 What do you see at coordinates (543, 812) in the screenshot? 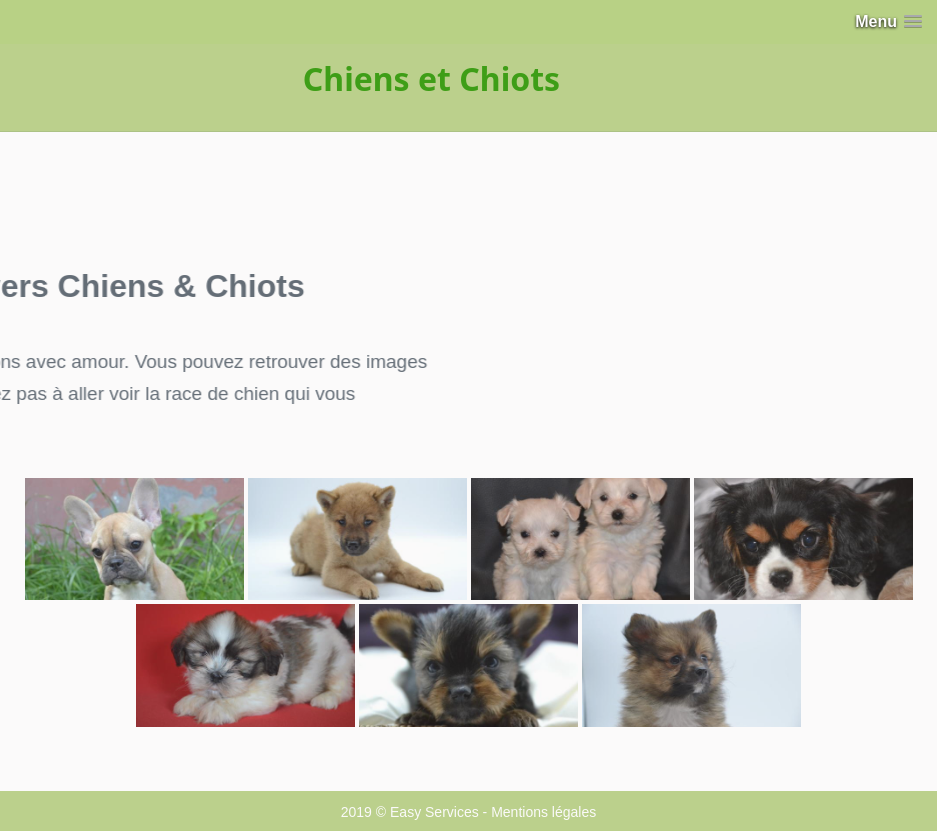
I see `Mentions légales` at bounding box center [543, 812].